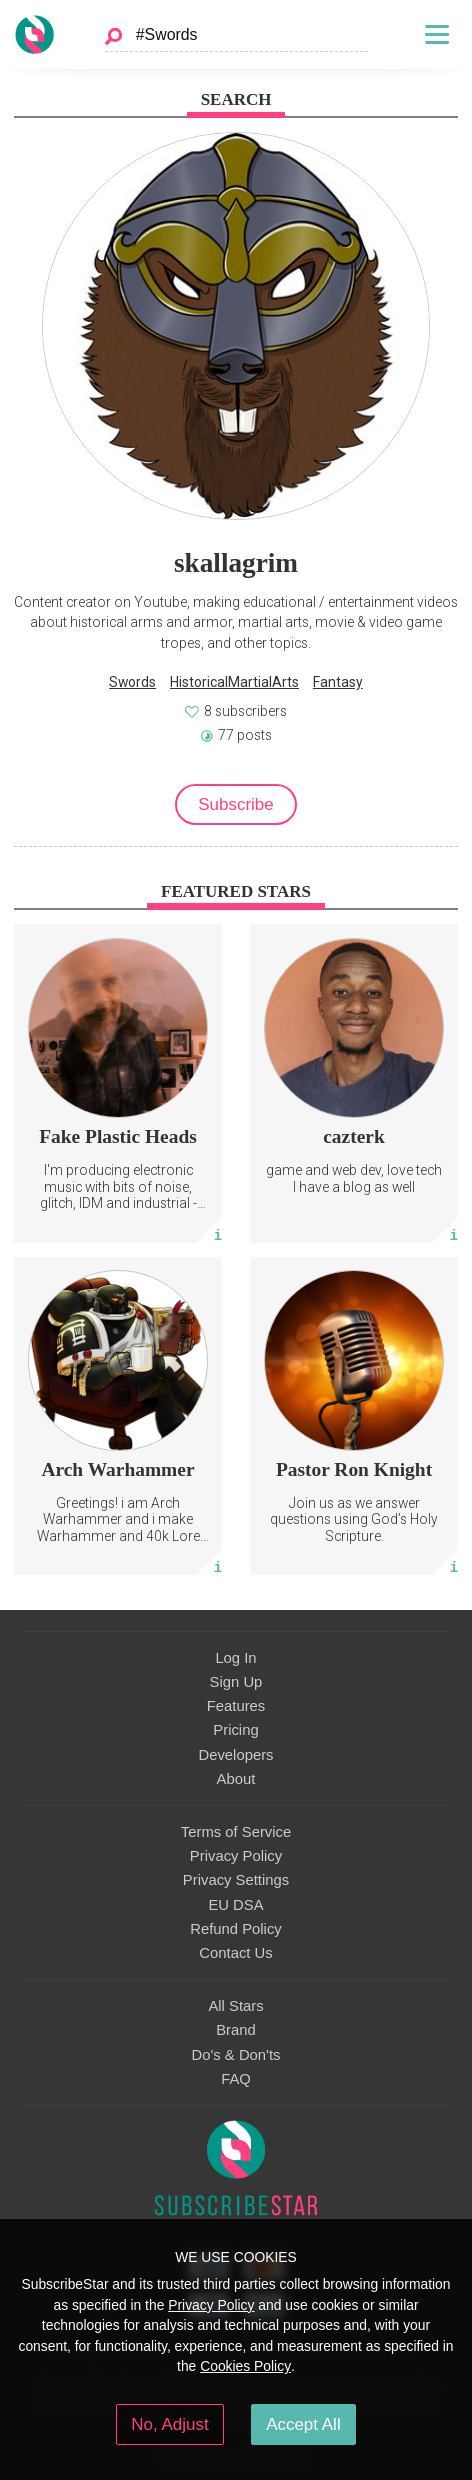 This screenshot has width=472, height=2480. What do you see at coordinates (234, 682) in the screenshot?
I see `HistoricalMartialArts` at bounding box center [234, 682].